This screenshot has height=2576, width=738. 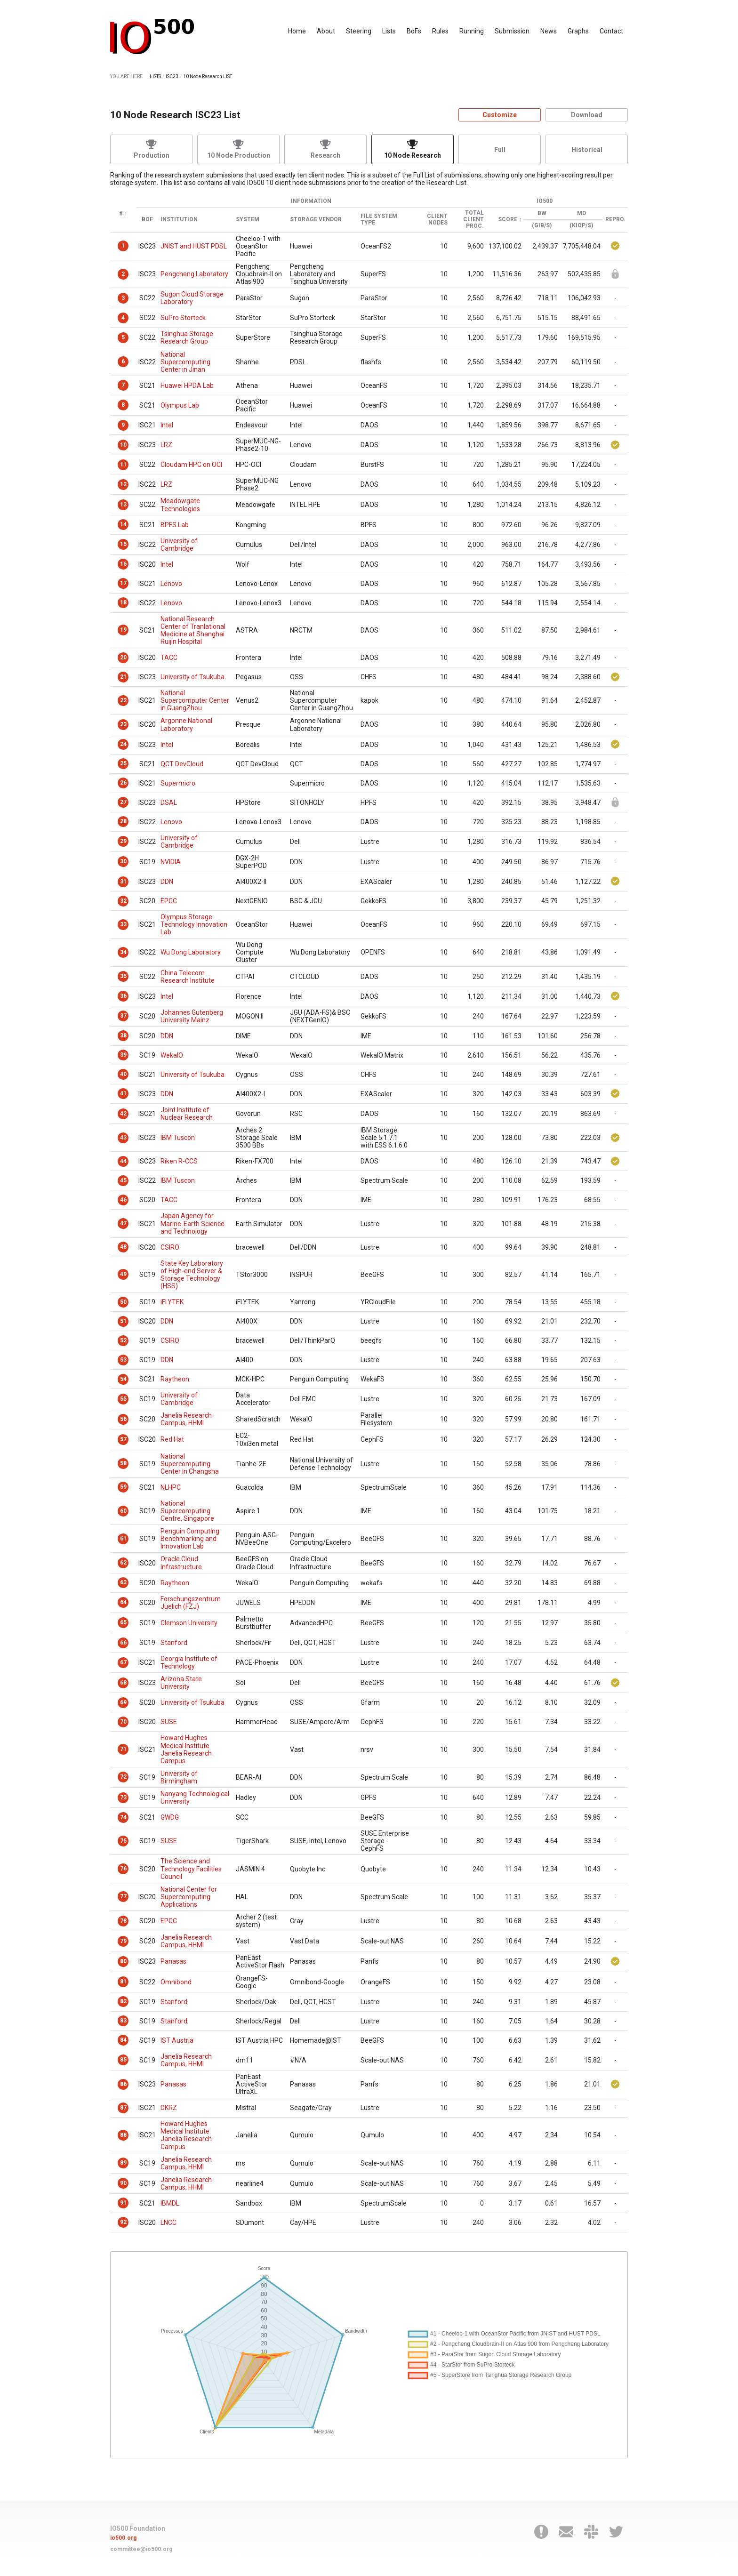 I want to click on 35, so click(x=123, y=976).